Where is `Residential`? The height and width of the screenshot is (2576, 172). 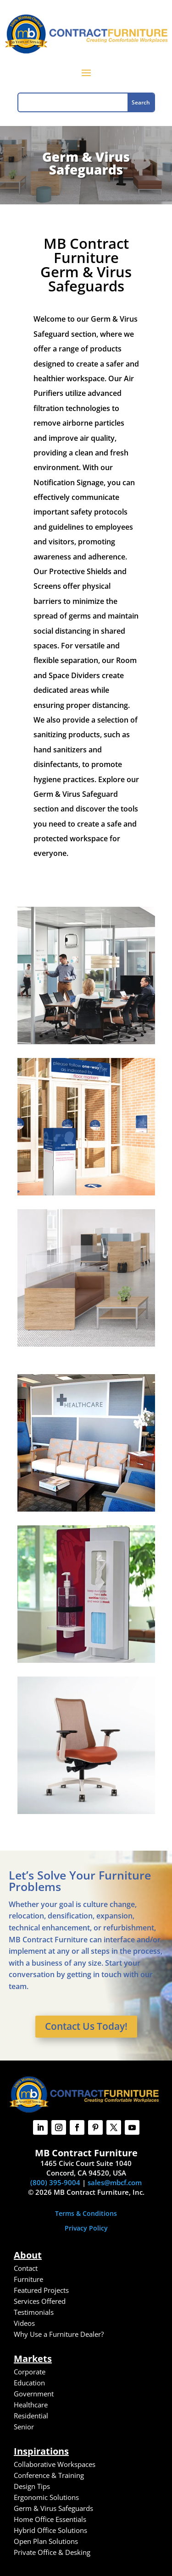
Residential is located at coordinates (31, 2415).